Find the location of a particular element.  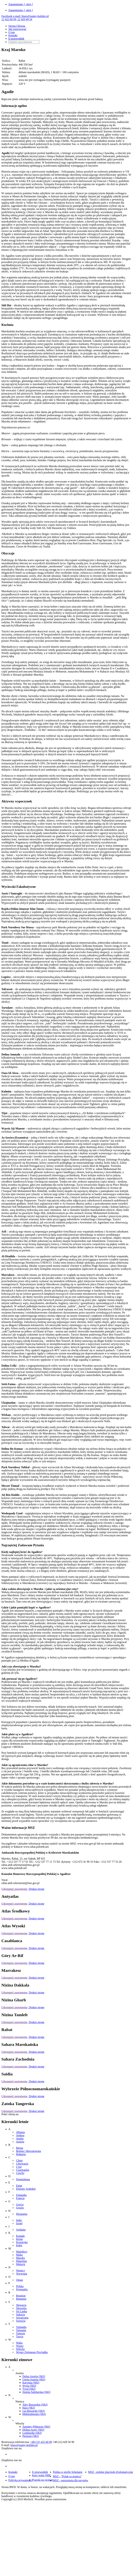

Harz (SKI) is located at coordinates (28, 2407).